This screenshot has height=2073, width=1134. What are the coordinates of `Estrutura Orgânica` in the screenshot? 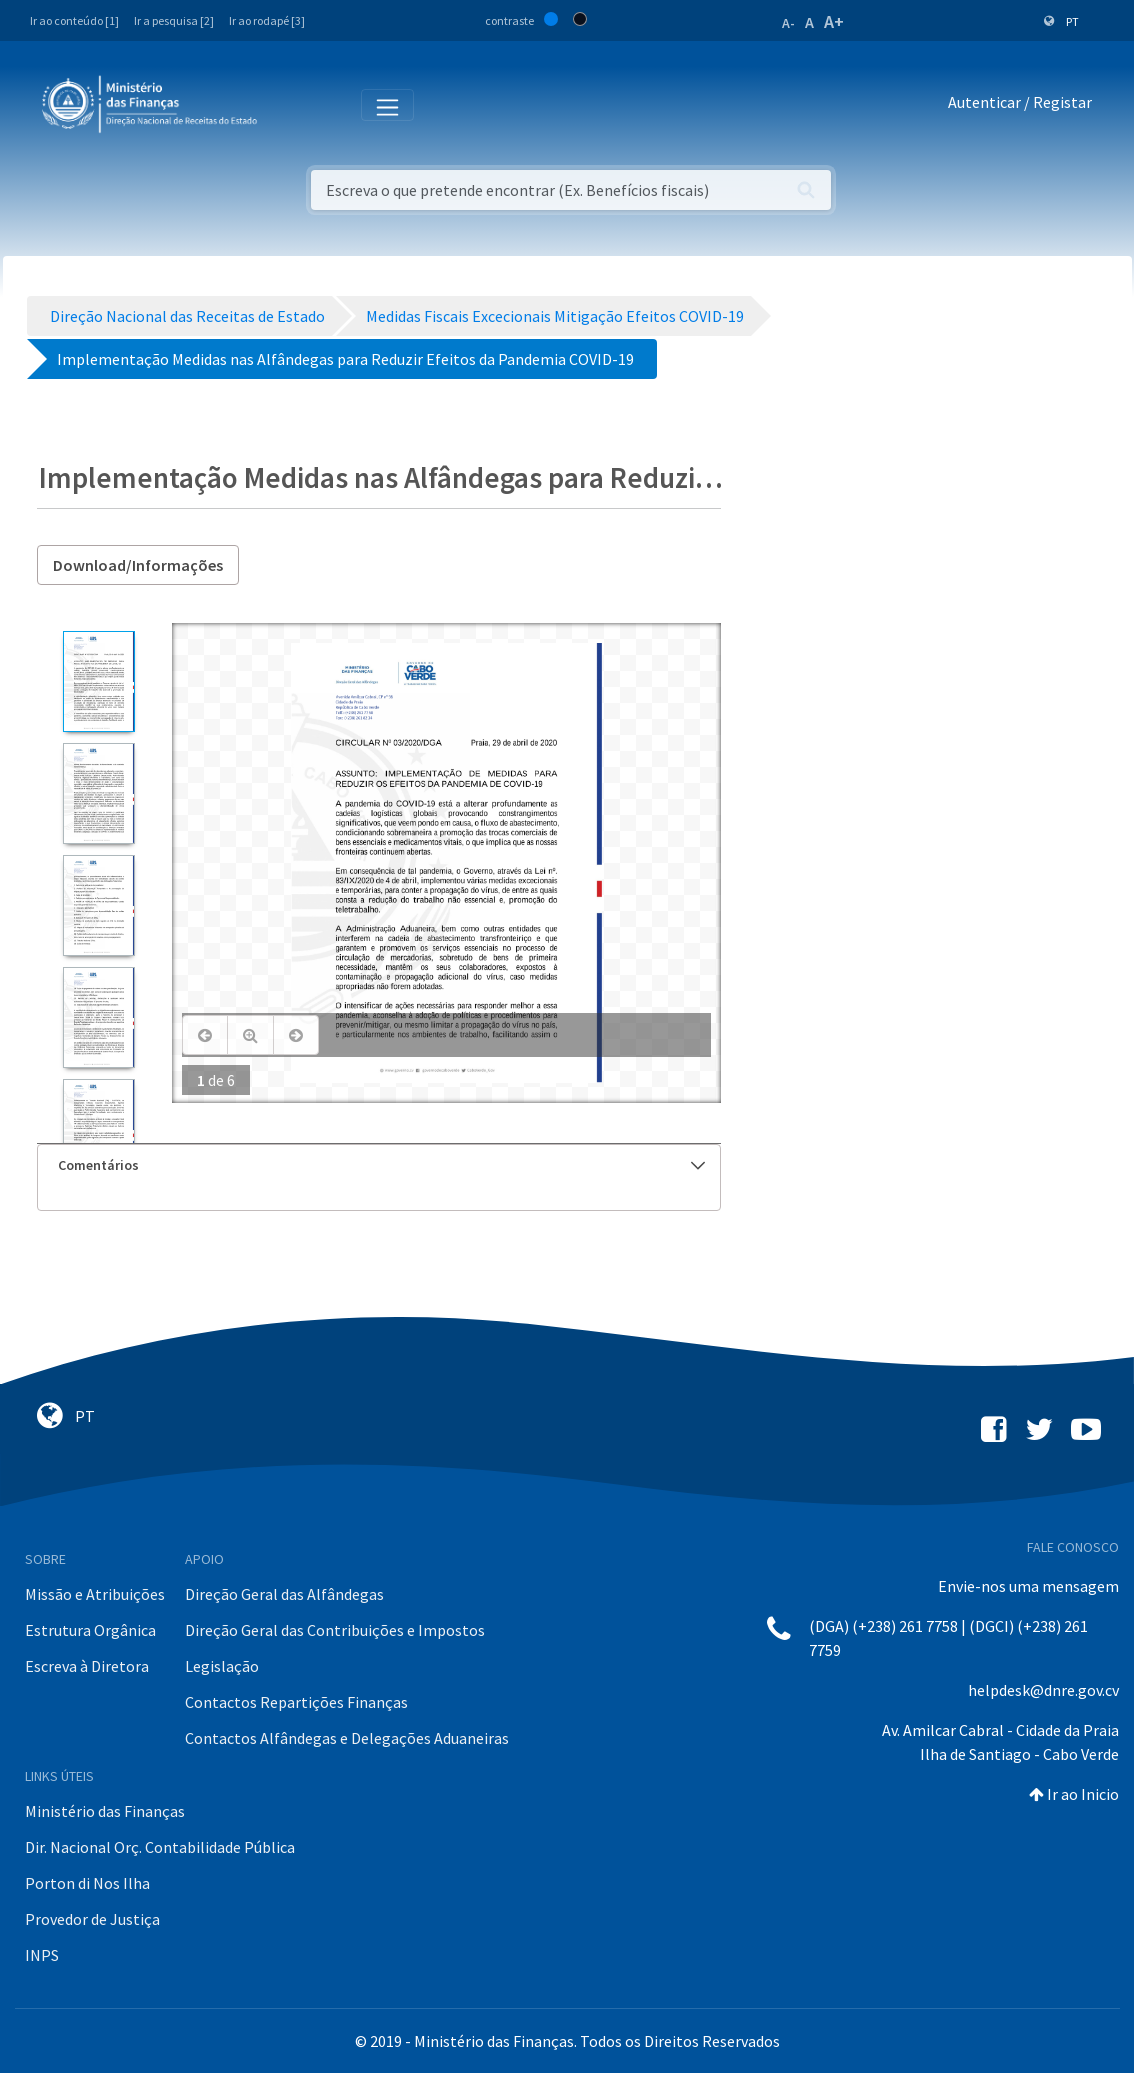 It's located at (90, 1630).